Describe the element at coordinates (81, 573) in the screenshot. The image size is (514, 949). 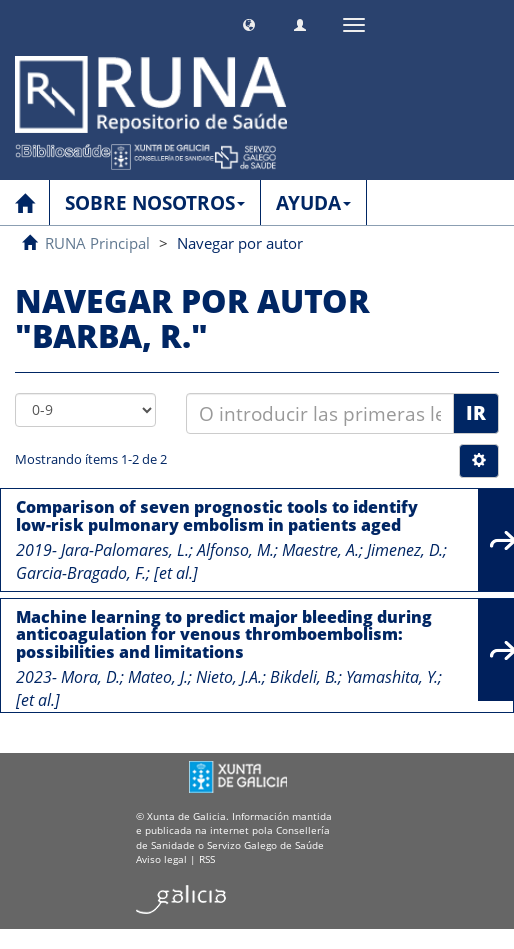
I see `Garcia-Bragado, F.` at that location.